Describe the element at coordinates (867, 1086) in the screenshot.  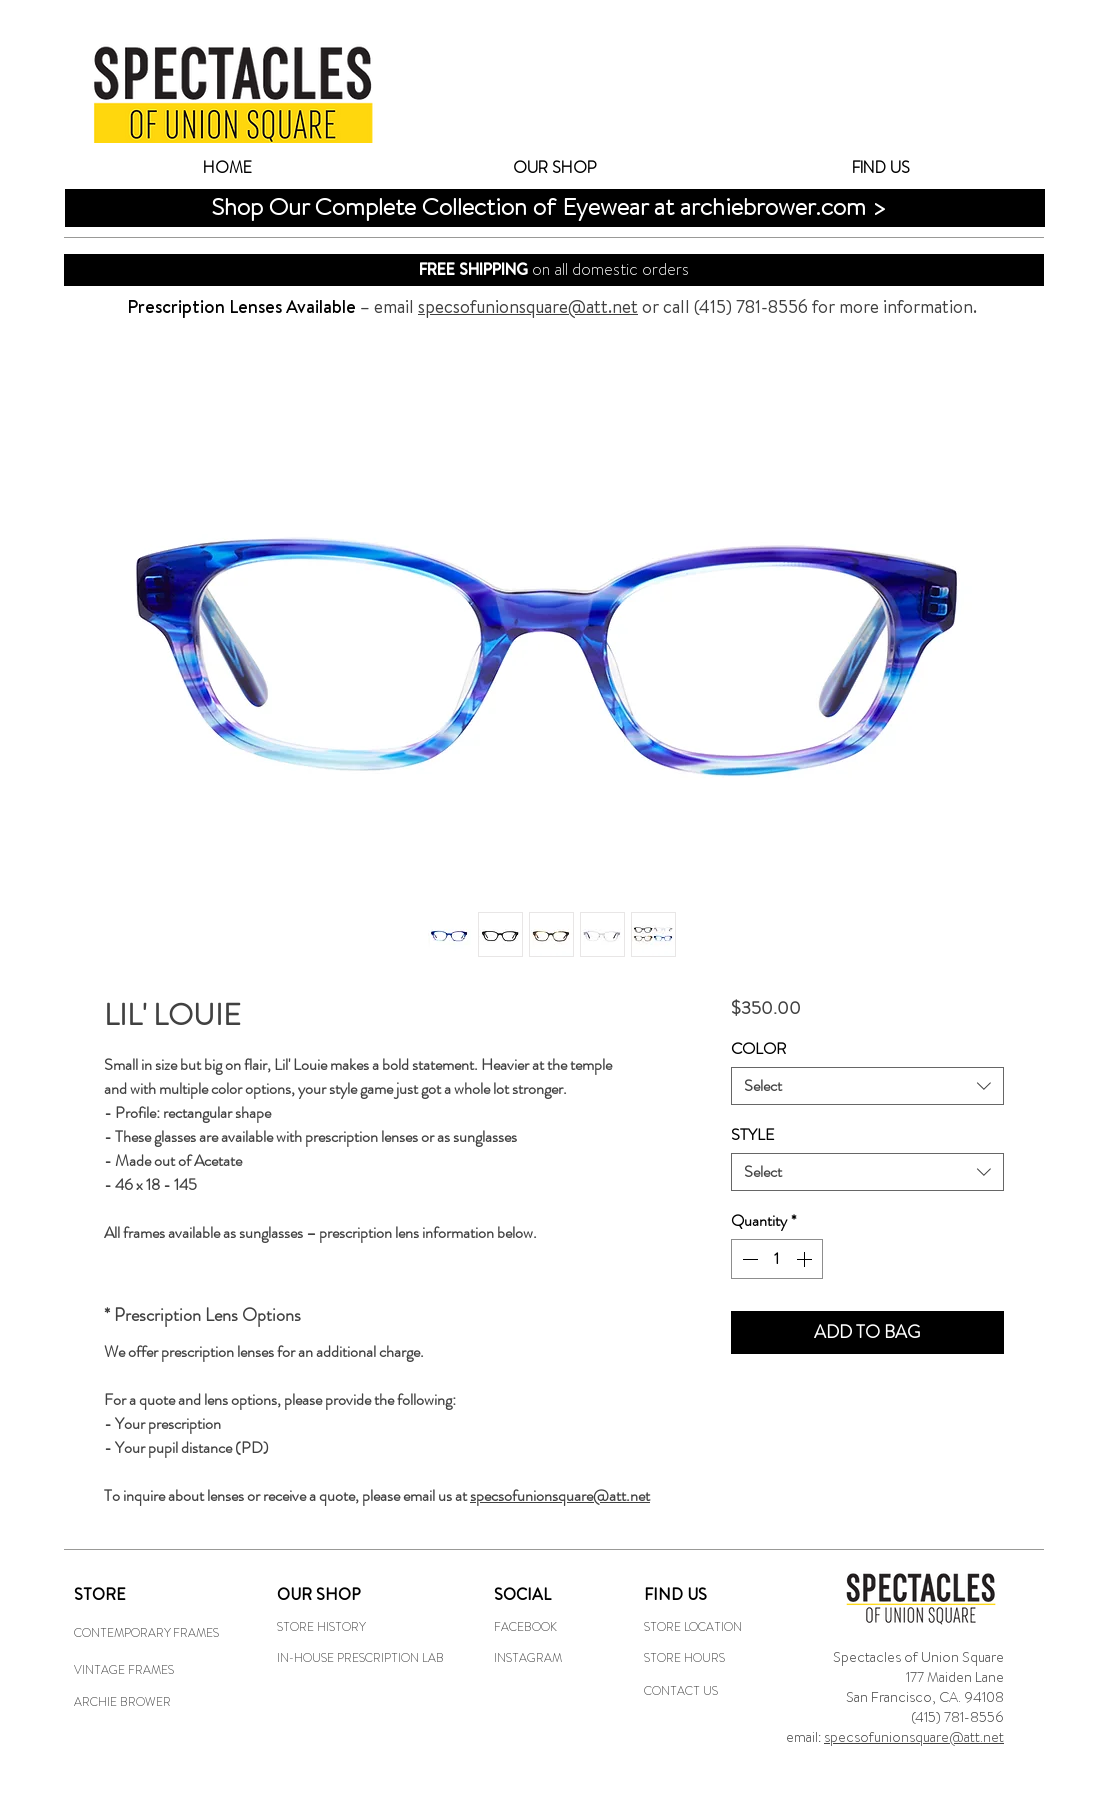
I see `[combobox]` at that location.